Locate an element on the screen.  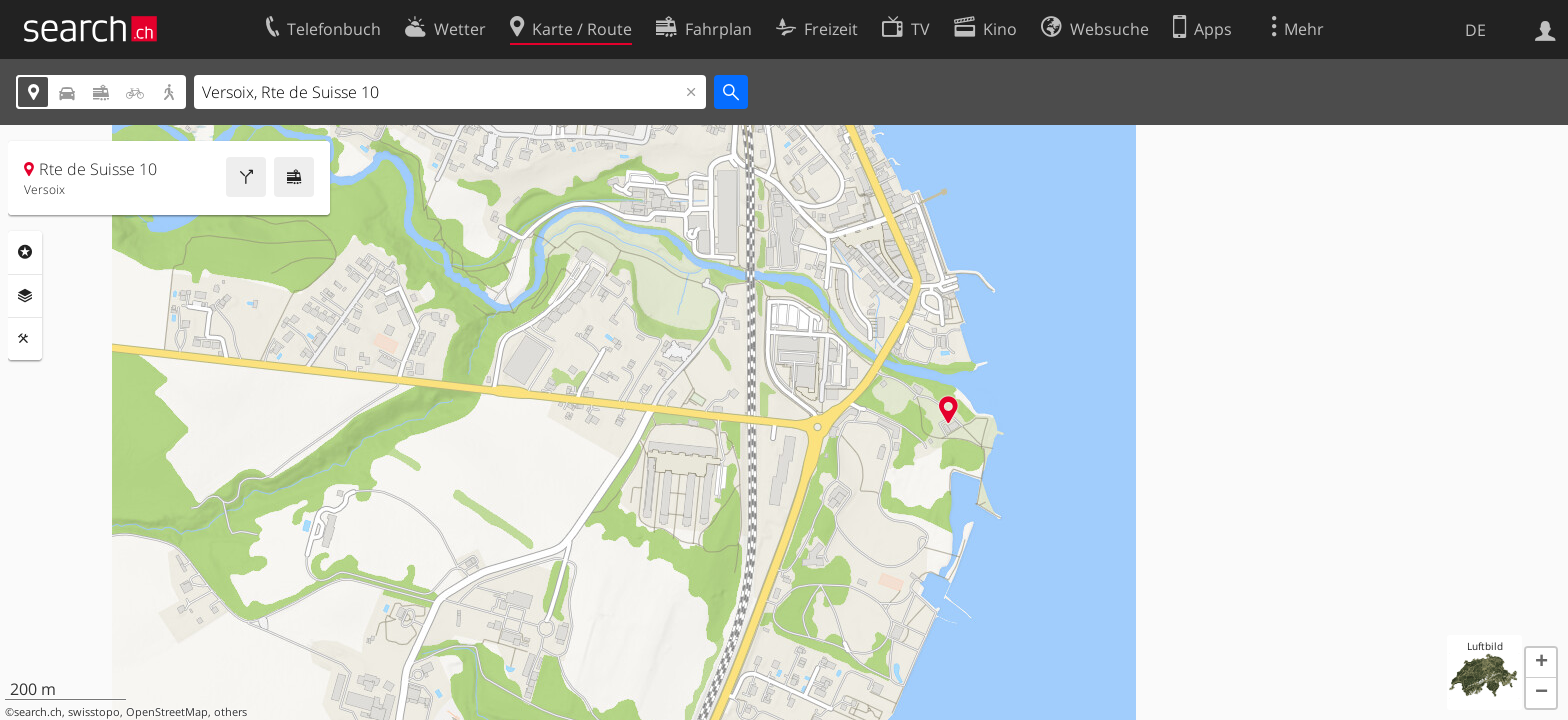
DE is located at coordinates (1475, 30).